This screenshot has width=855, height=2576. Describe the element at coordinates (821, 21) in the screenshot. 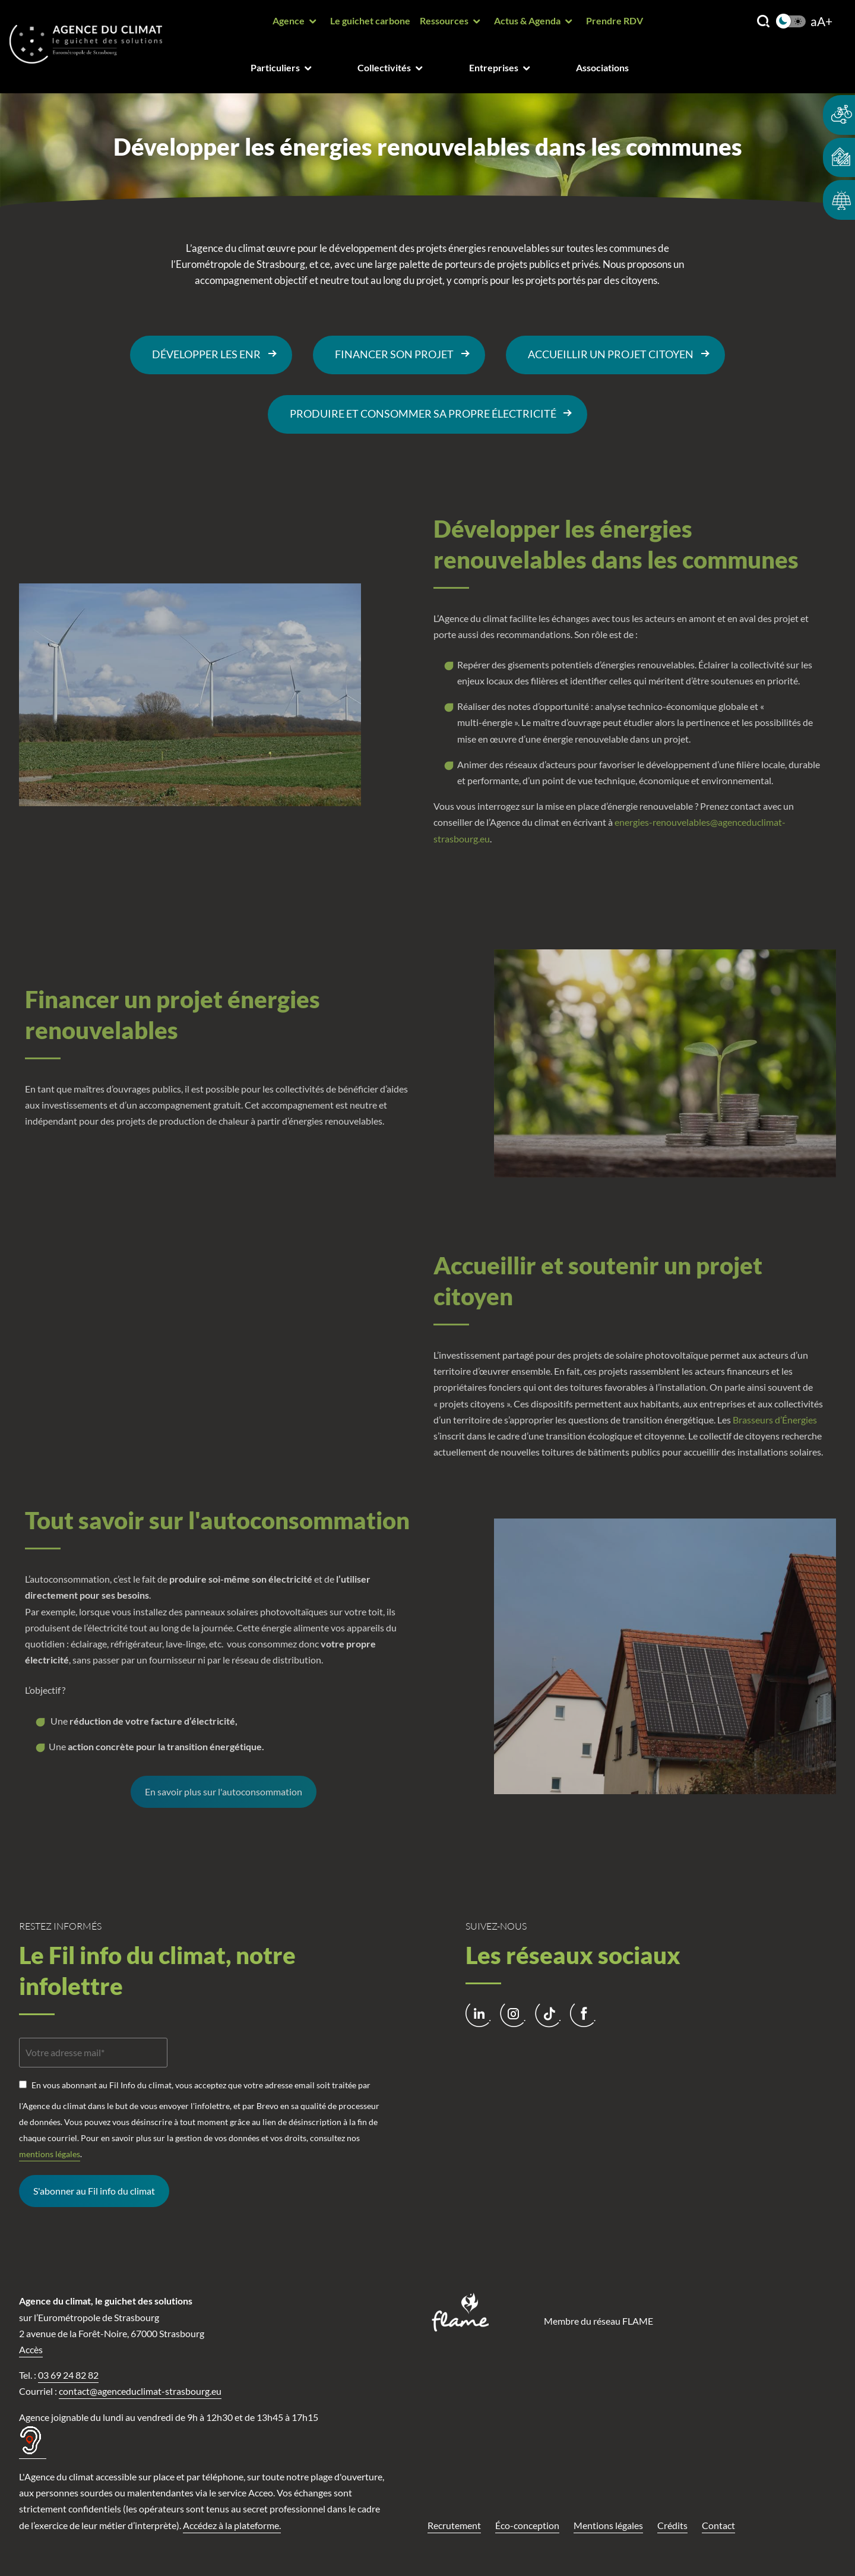

I see `aA+` at that location.